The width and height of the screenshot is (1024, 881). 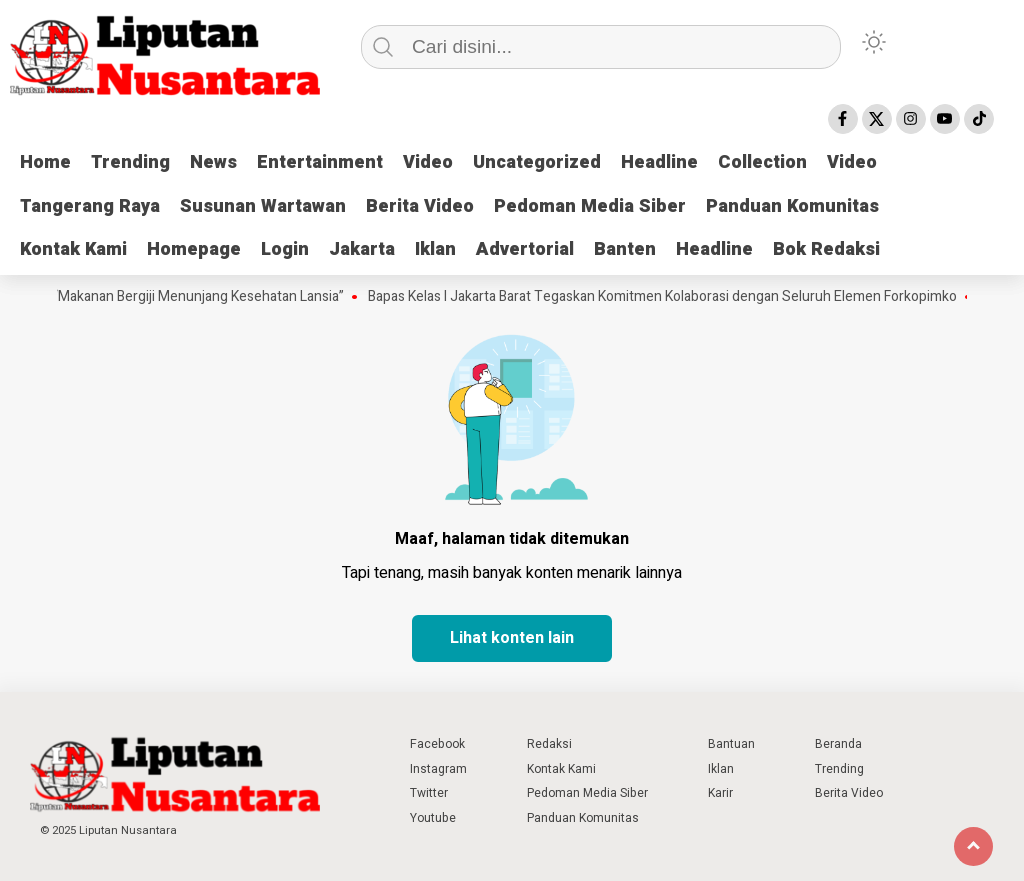 What do you see at coordinates (429, 793) in the screenshot?
I see `Twitter` at bounding box center [429, 793].